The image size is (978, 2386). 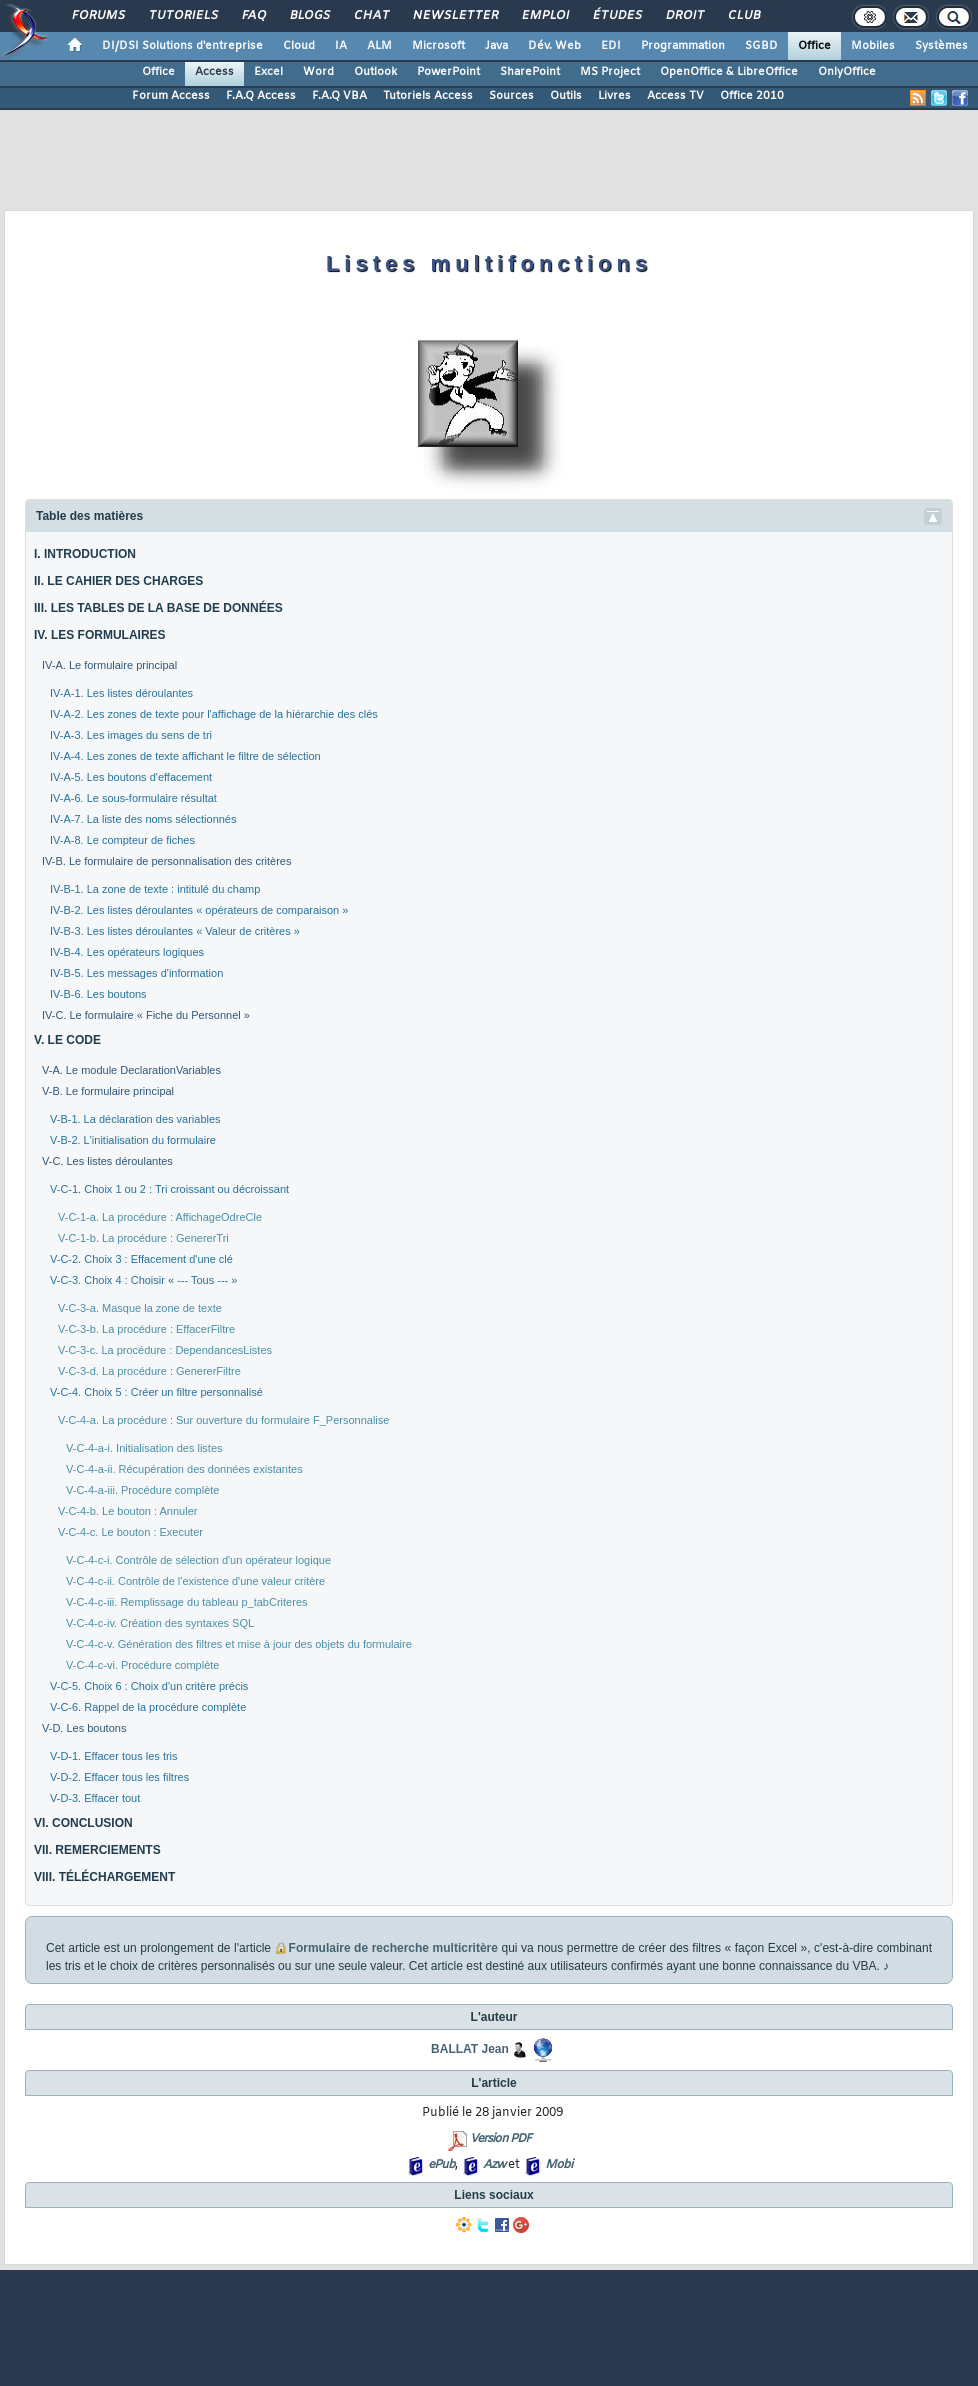 I want to click on V-C-4-a-ii. Récupération des données existantes, so click(x=184, y=1469).